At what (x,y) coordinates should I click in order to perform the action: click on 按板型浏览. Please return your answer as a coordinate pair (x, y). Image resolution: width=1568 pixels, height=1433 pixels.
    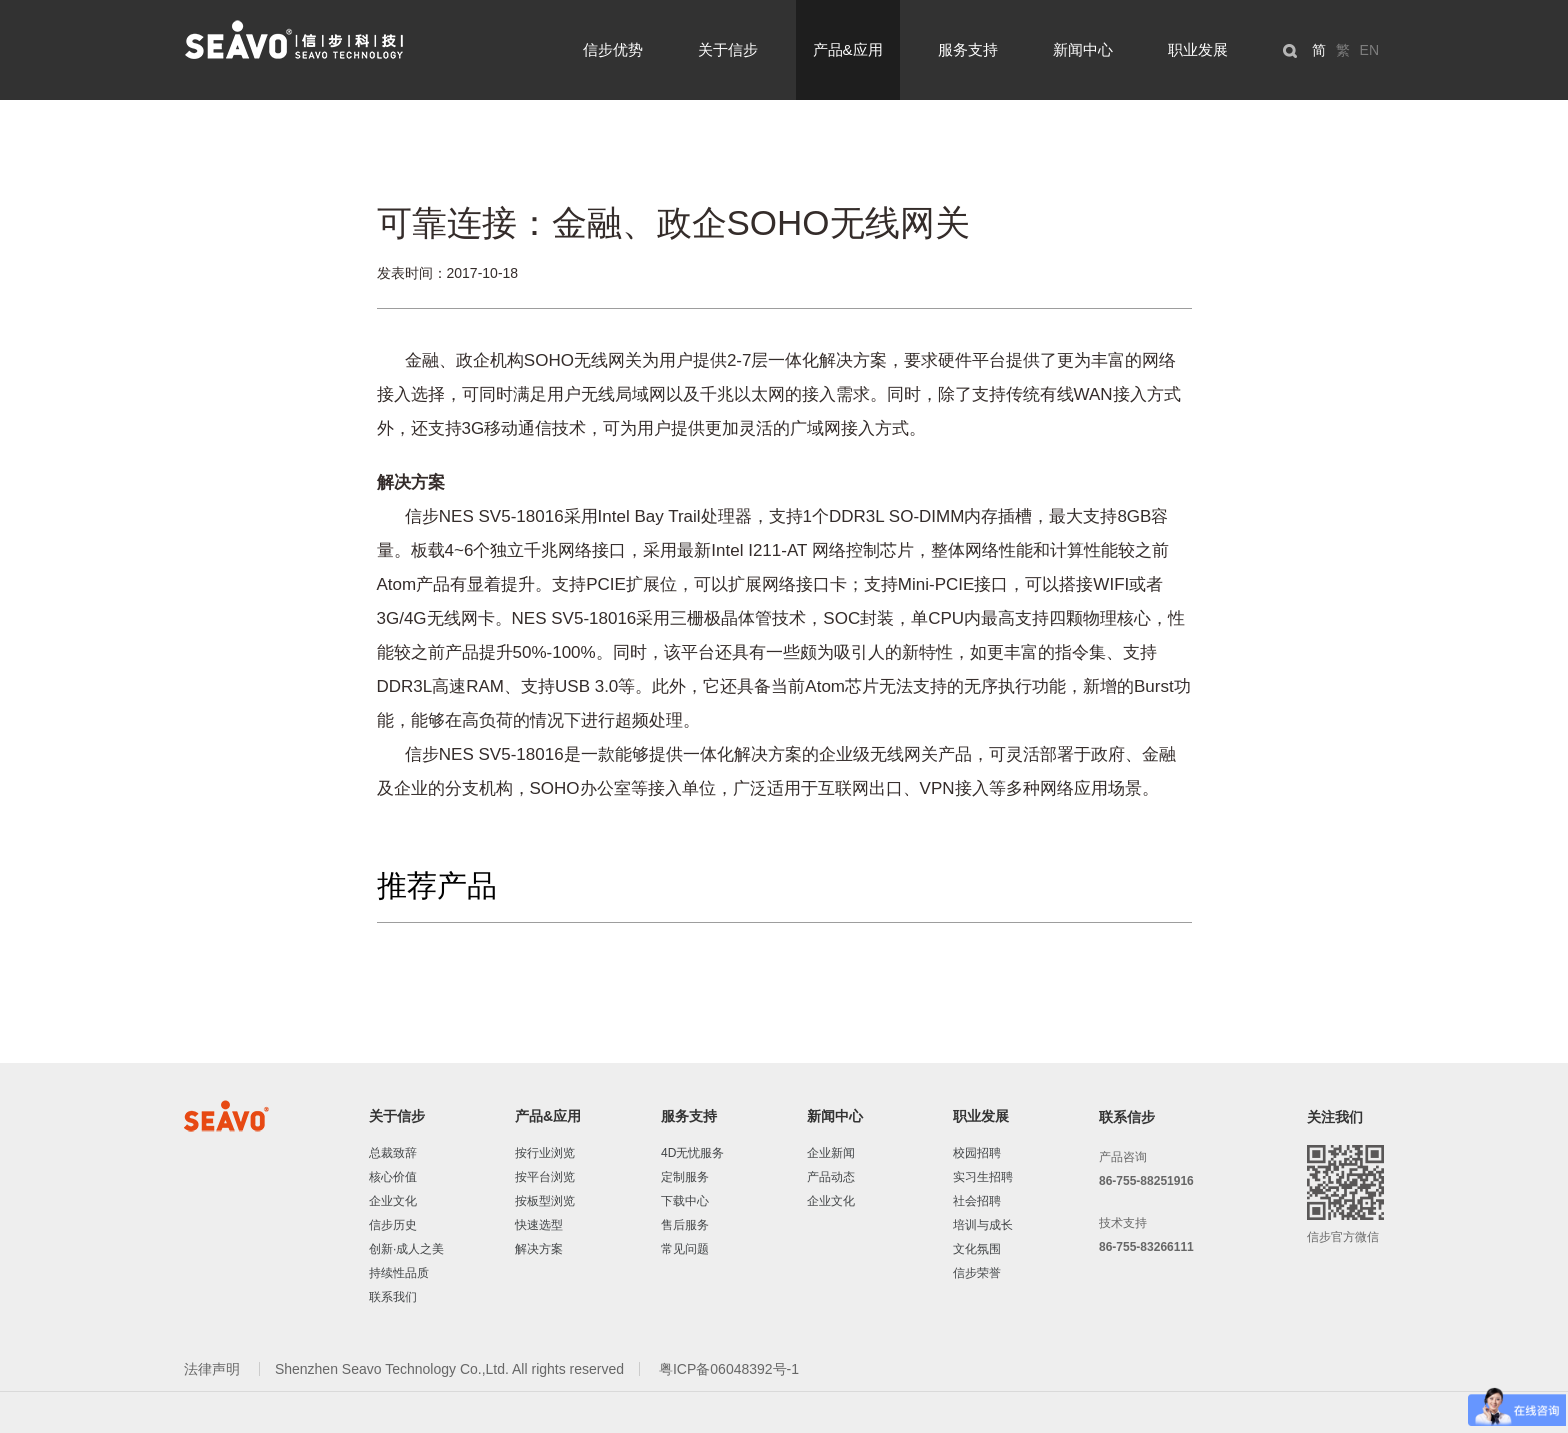
    Looking at the image, I should click on (545, 1201).